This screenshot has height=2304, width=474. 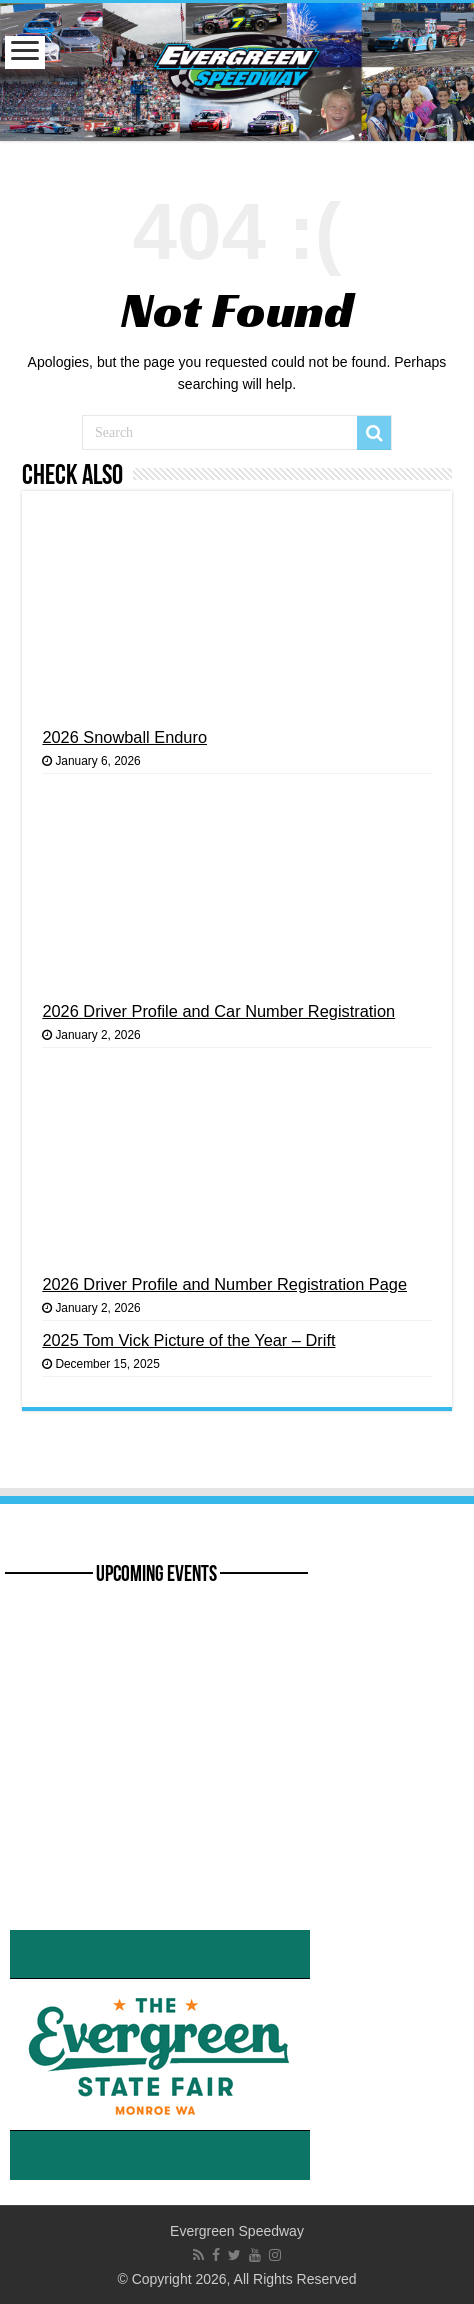 I want to click on 2025 Tom Vick Picture of the Year – Drift, so click(x=188, y=1340).